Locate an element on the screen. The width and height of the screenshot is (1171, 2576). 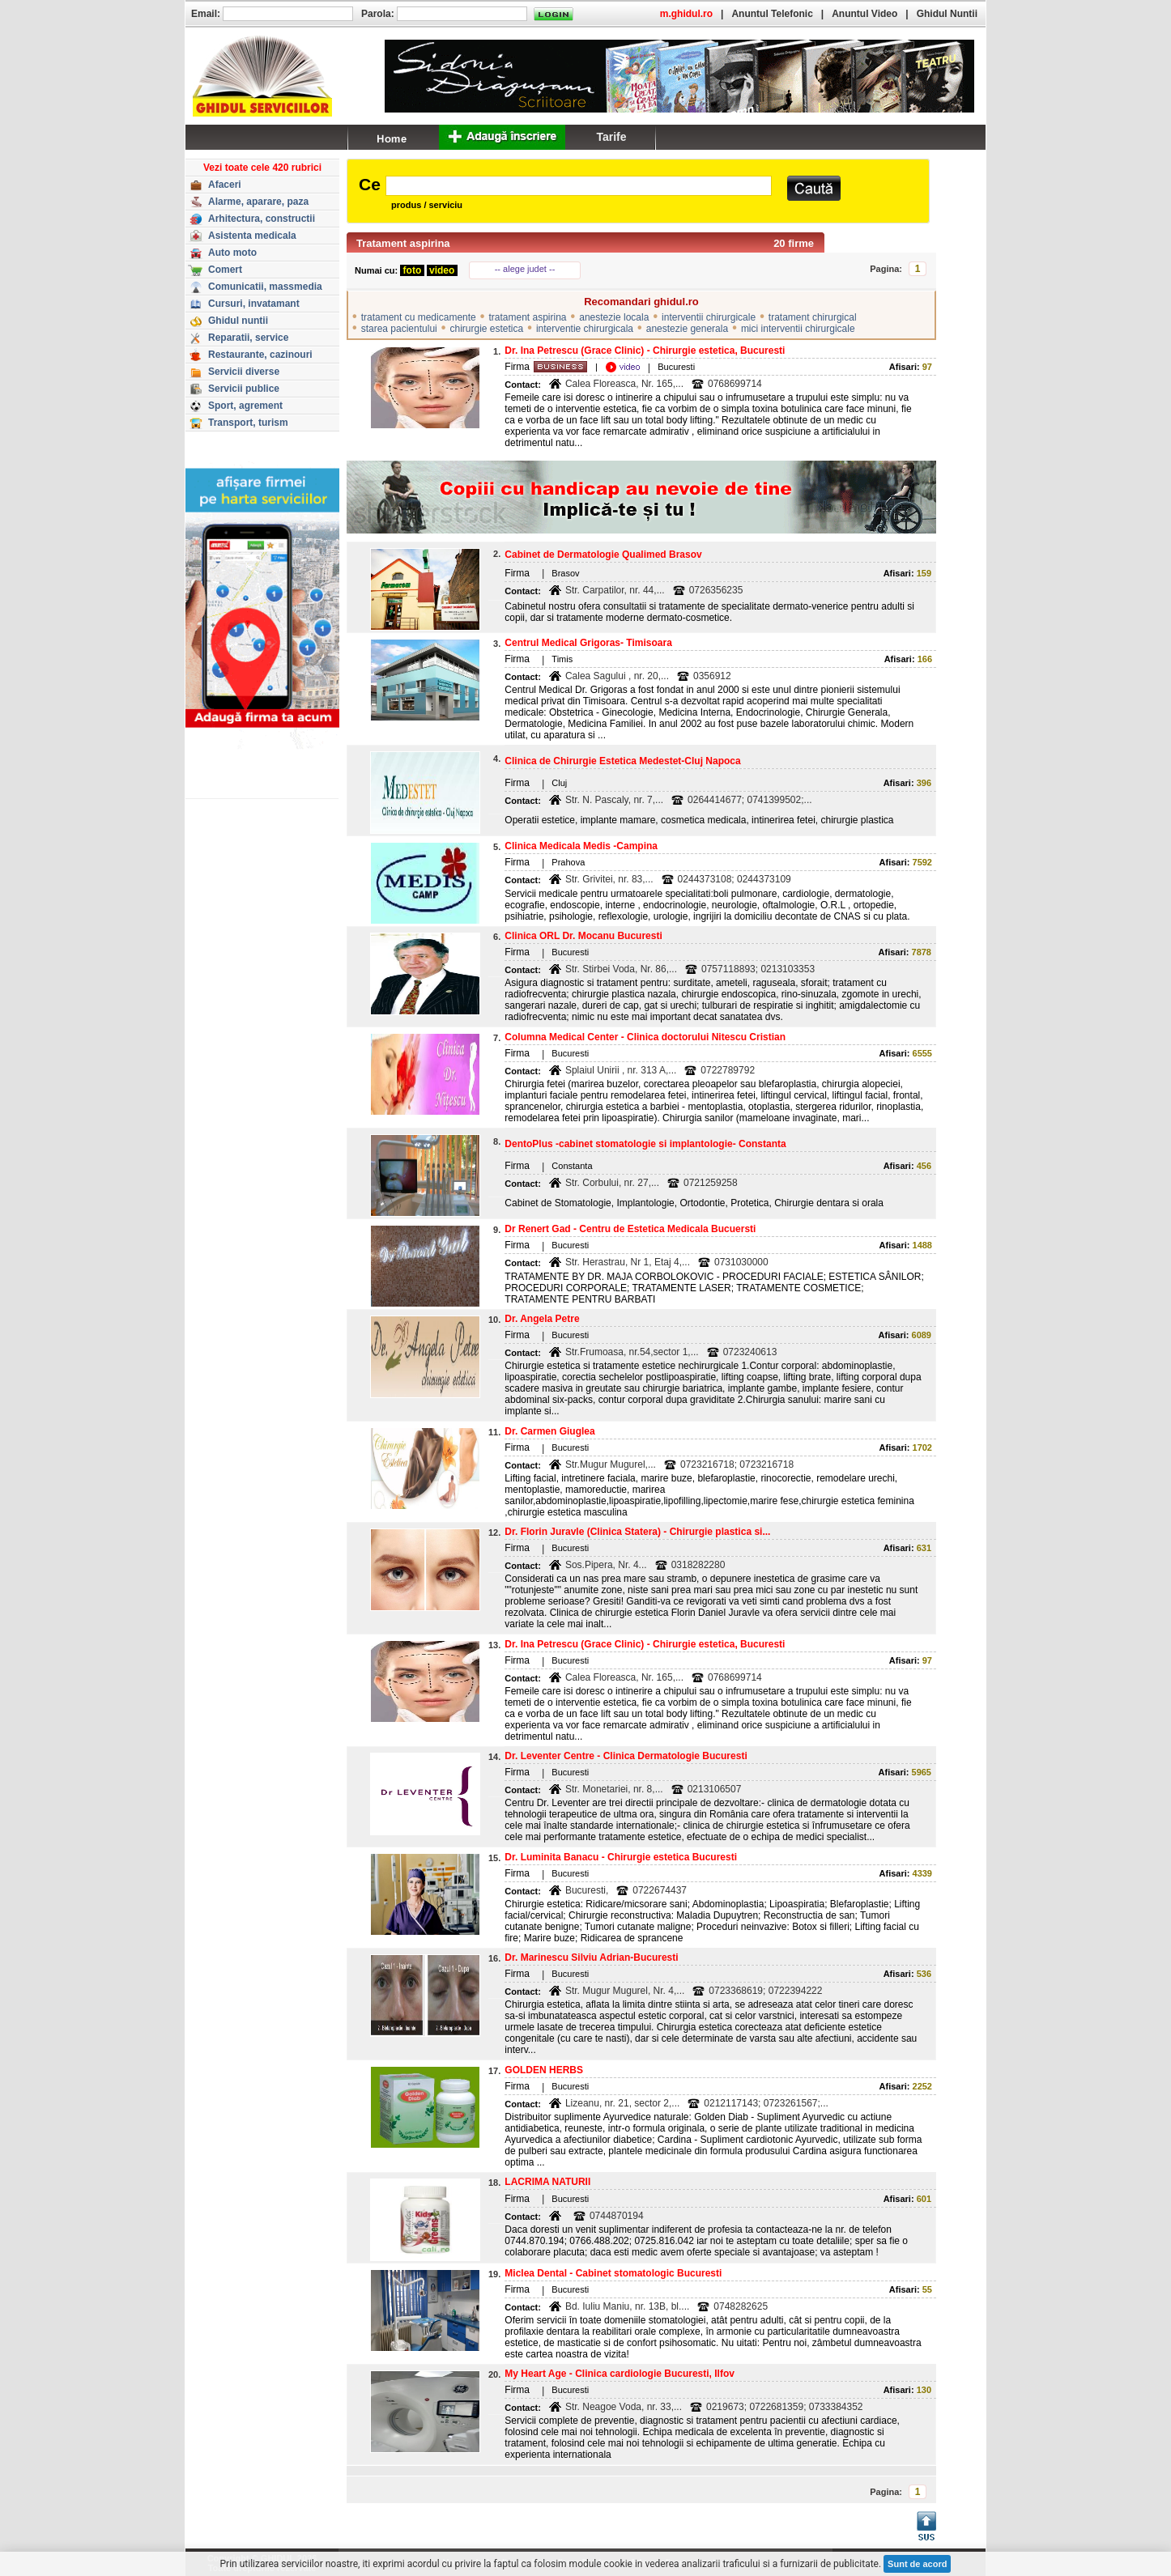
Dr. Marinescu Silviu Adrian-Bucuresti is located at coordinates (591, 1957).